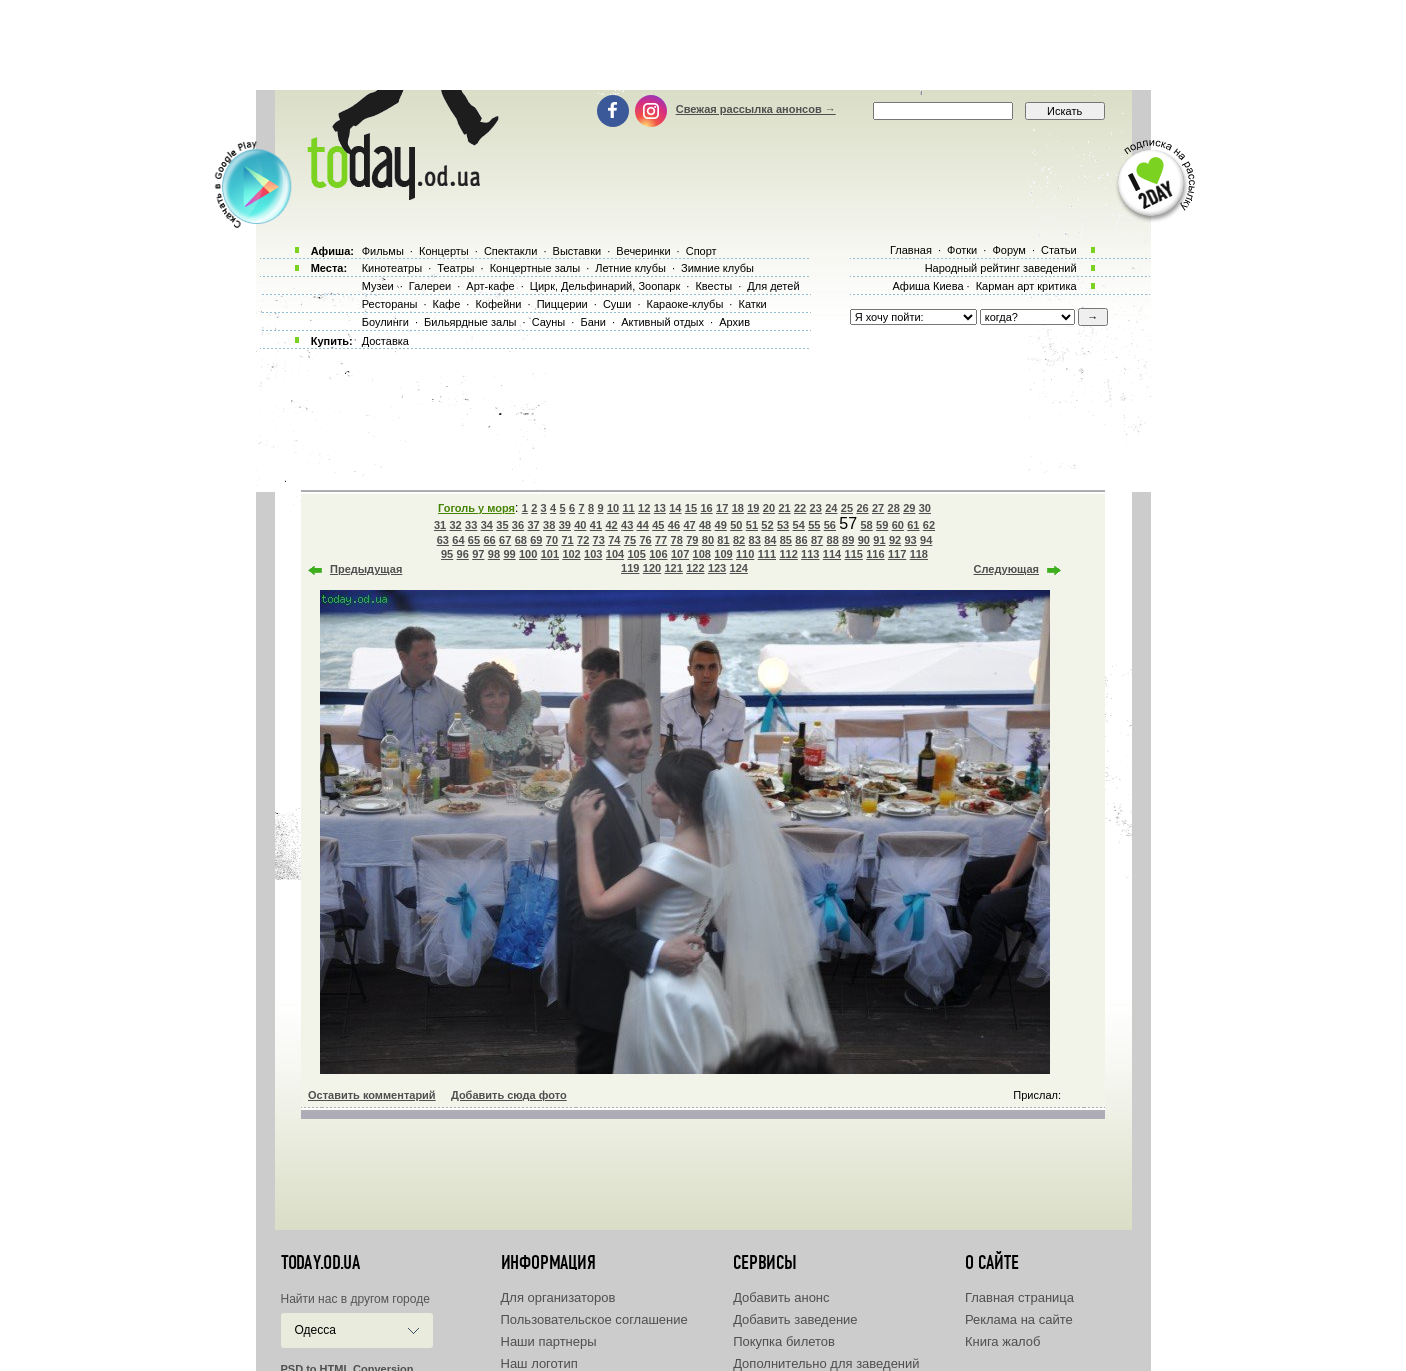 The image size is (1406, 1371). Describe the element at coordinates (660, 508) in the screenshot. I see `13` at that location.